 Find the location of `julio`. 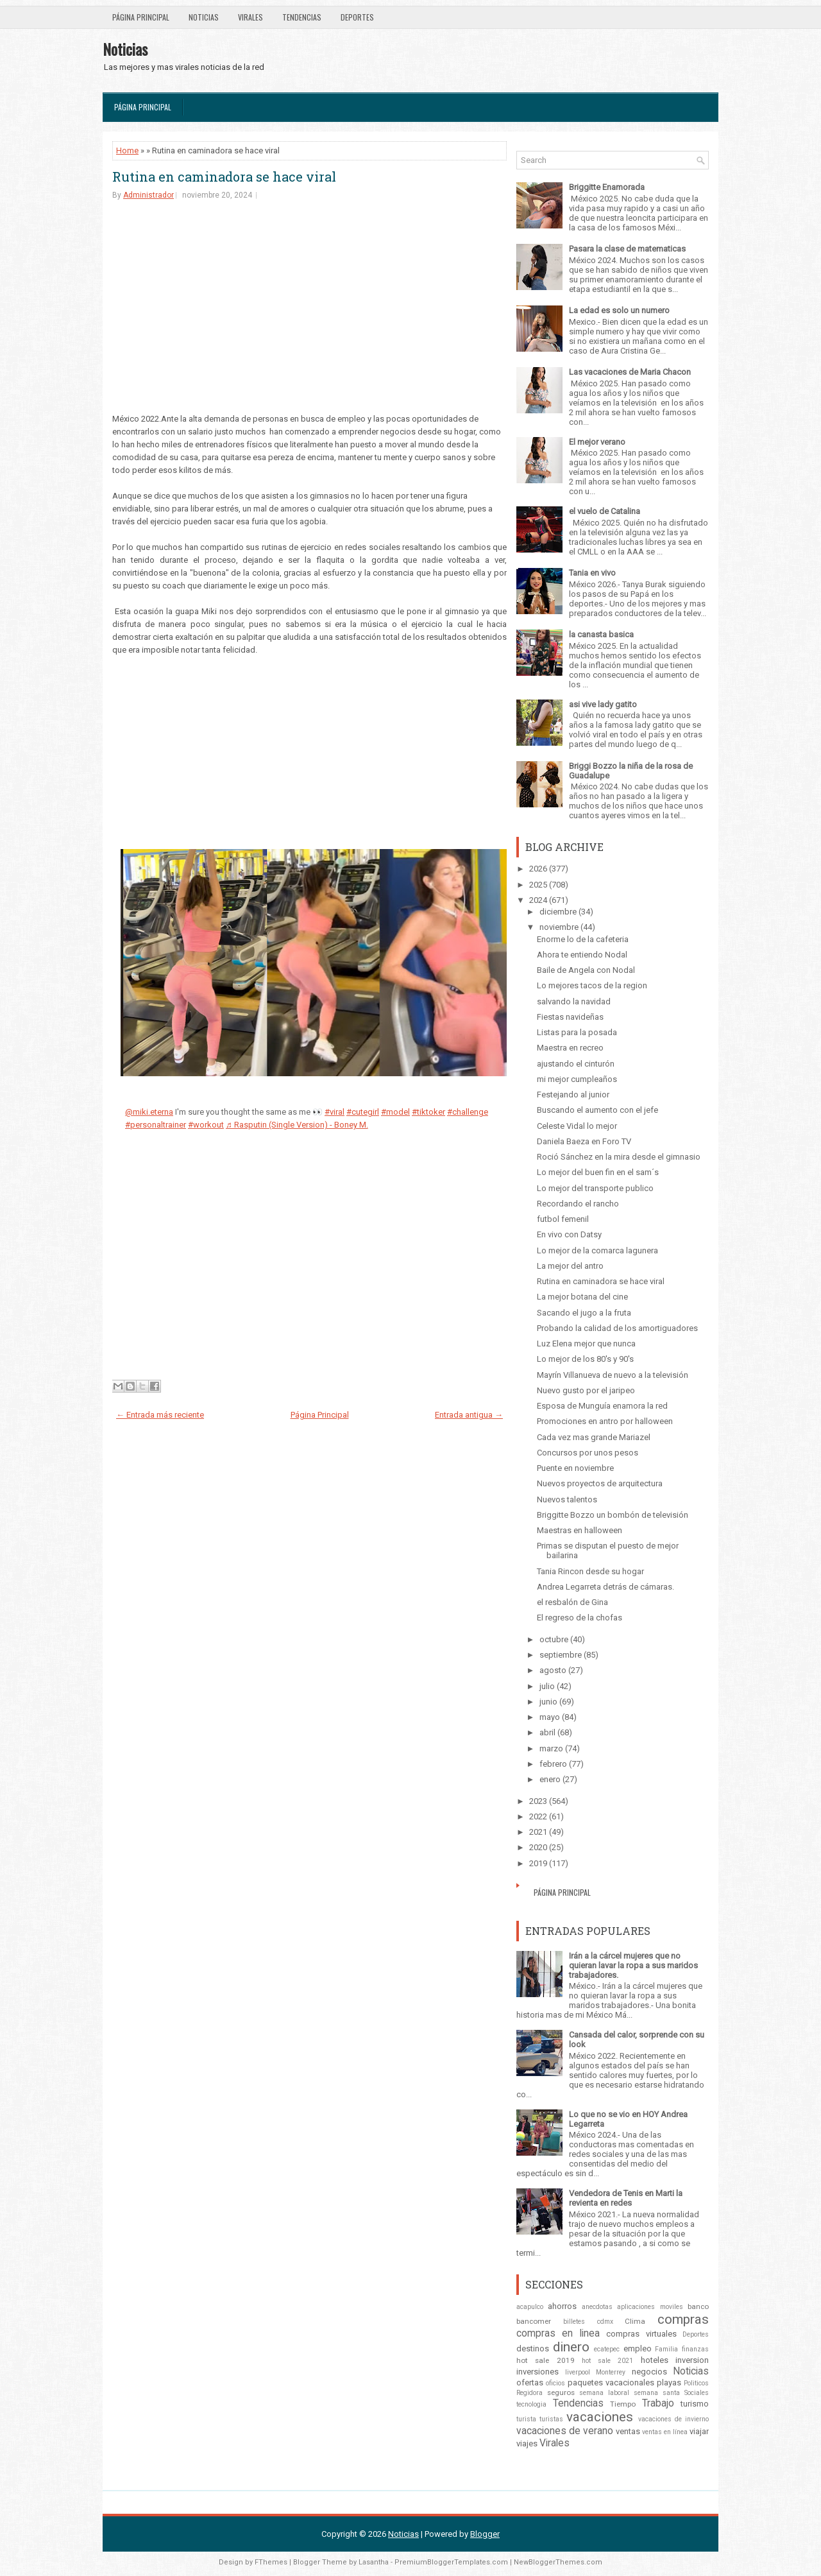

julio is located at coordinates (547, 1686).